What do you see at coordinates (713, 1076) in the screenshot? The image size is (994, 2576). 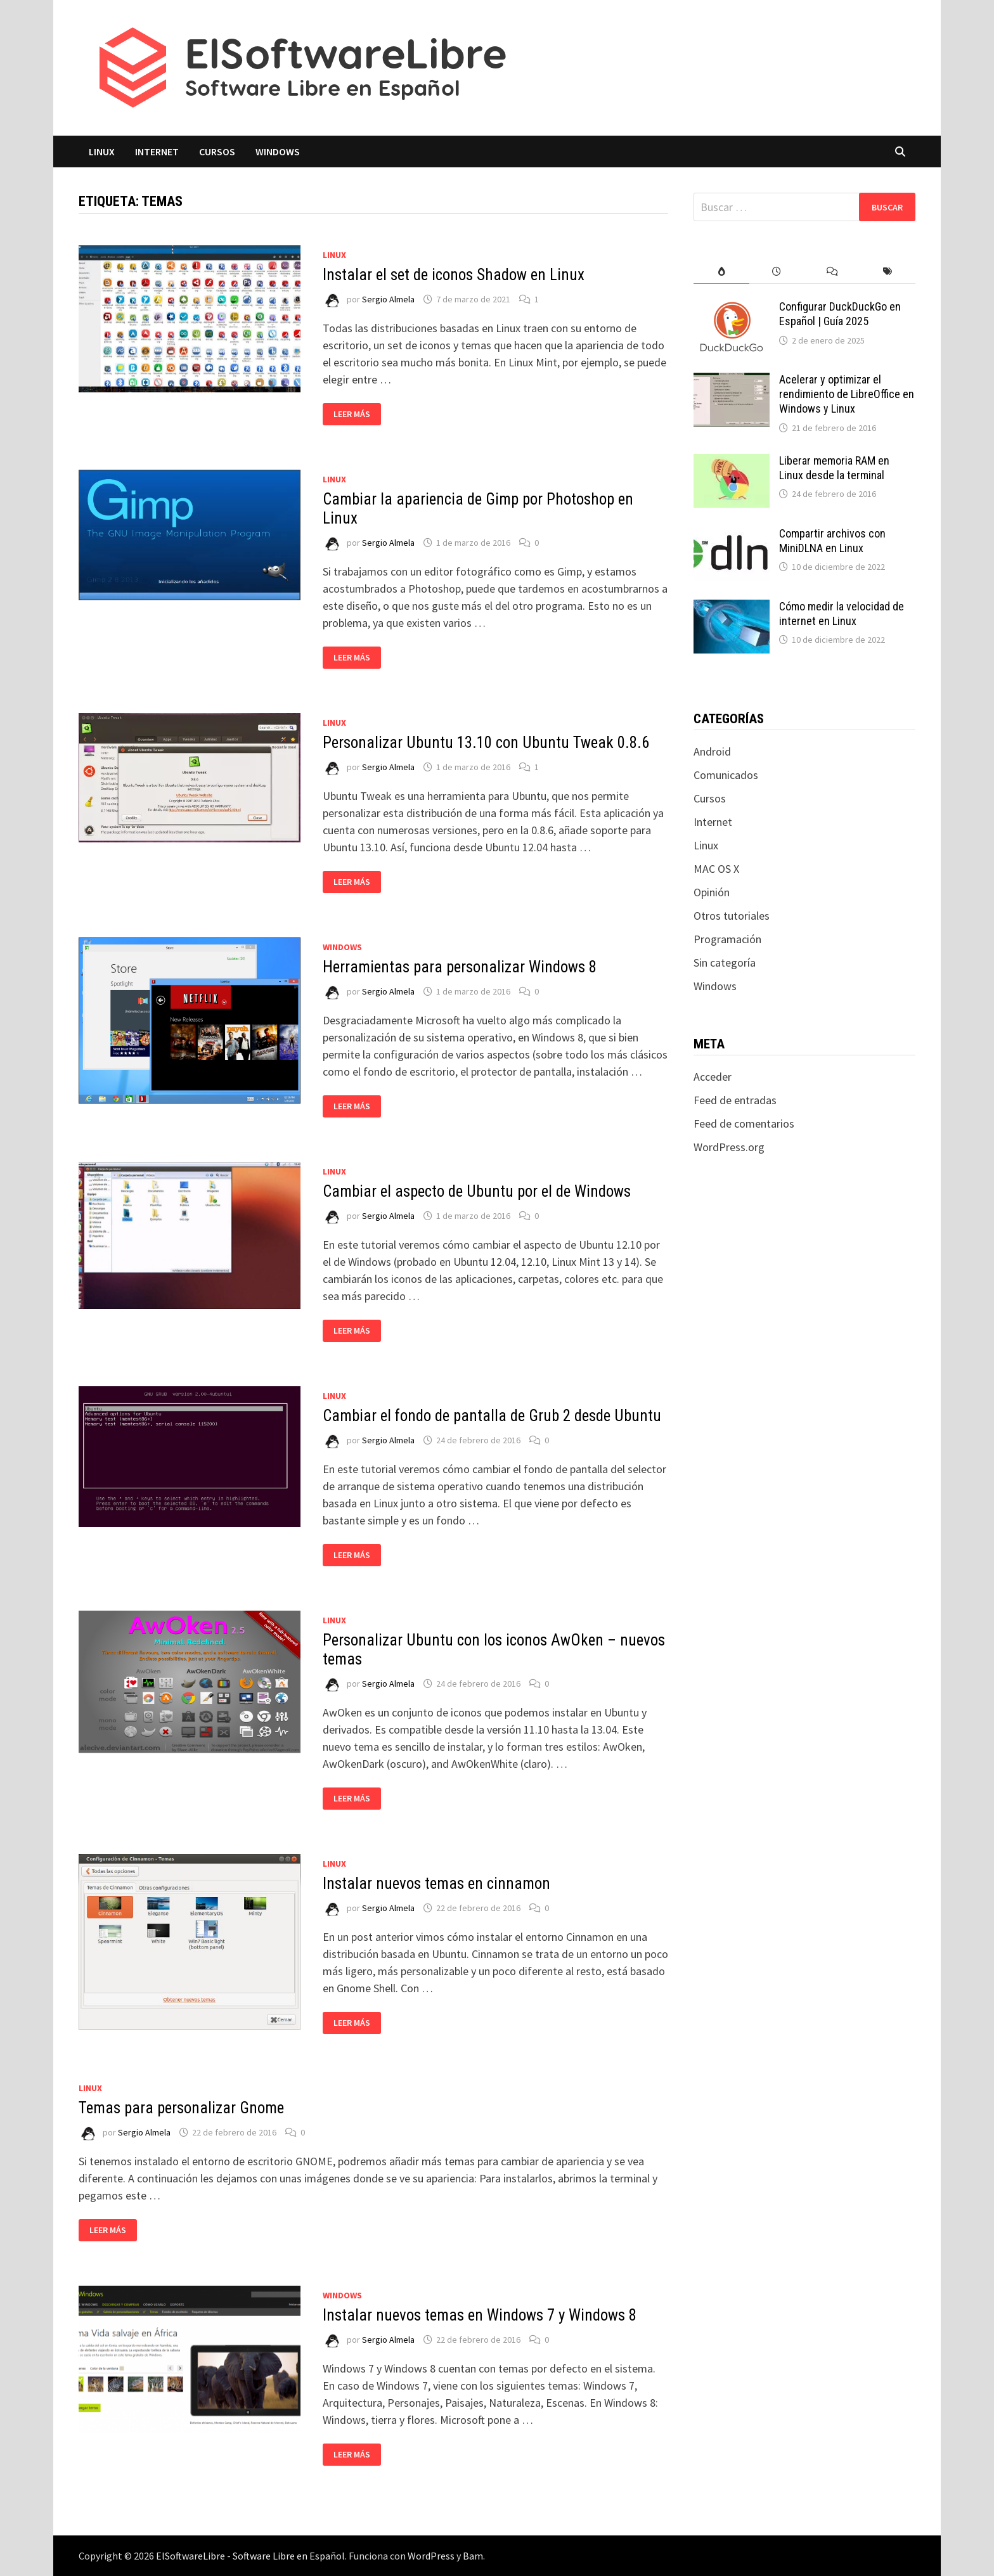 I see `Acceder` at bounding box center [713, 1076].